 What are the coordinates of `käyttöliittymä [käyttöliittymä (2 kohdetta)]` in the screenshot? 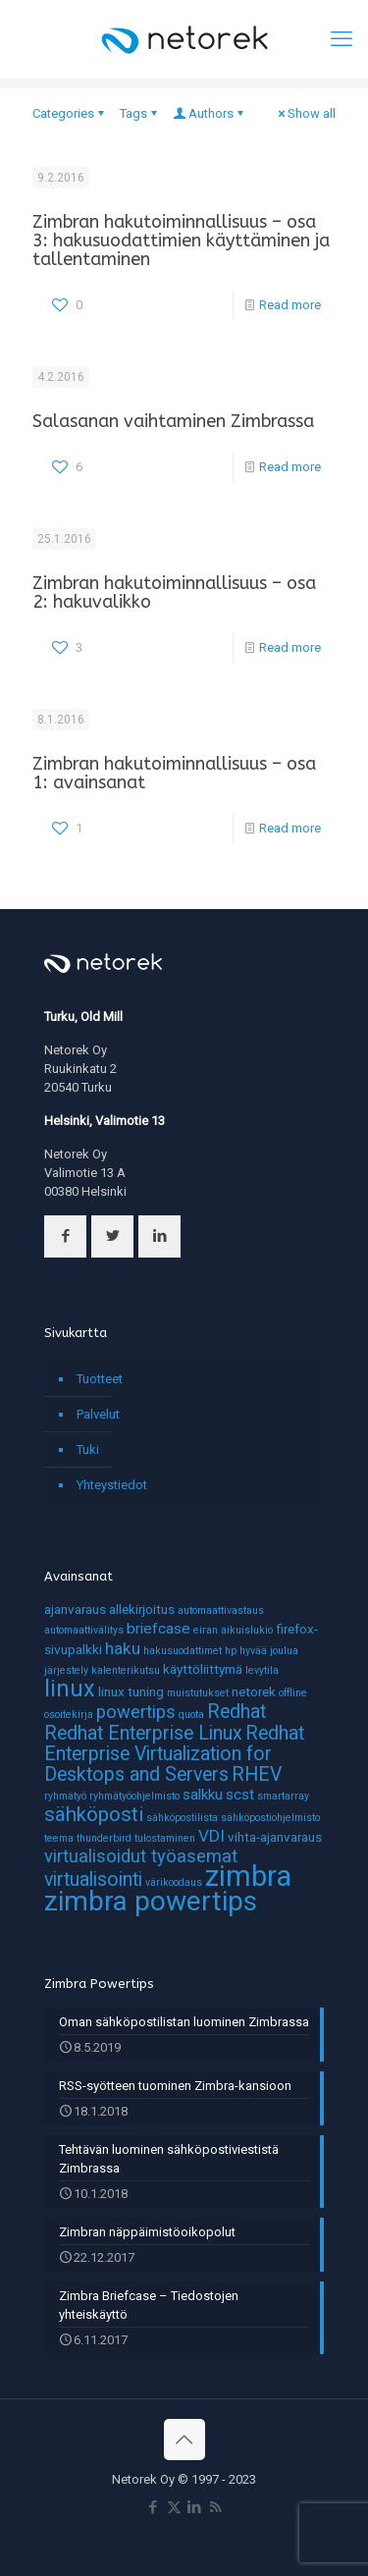 It's located at (202, 1669).